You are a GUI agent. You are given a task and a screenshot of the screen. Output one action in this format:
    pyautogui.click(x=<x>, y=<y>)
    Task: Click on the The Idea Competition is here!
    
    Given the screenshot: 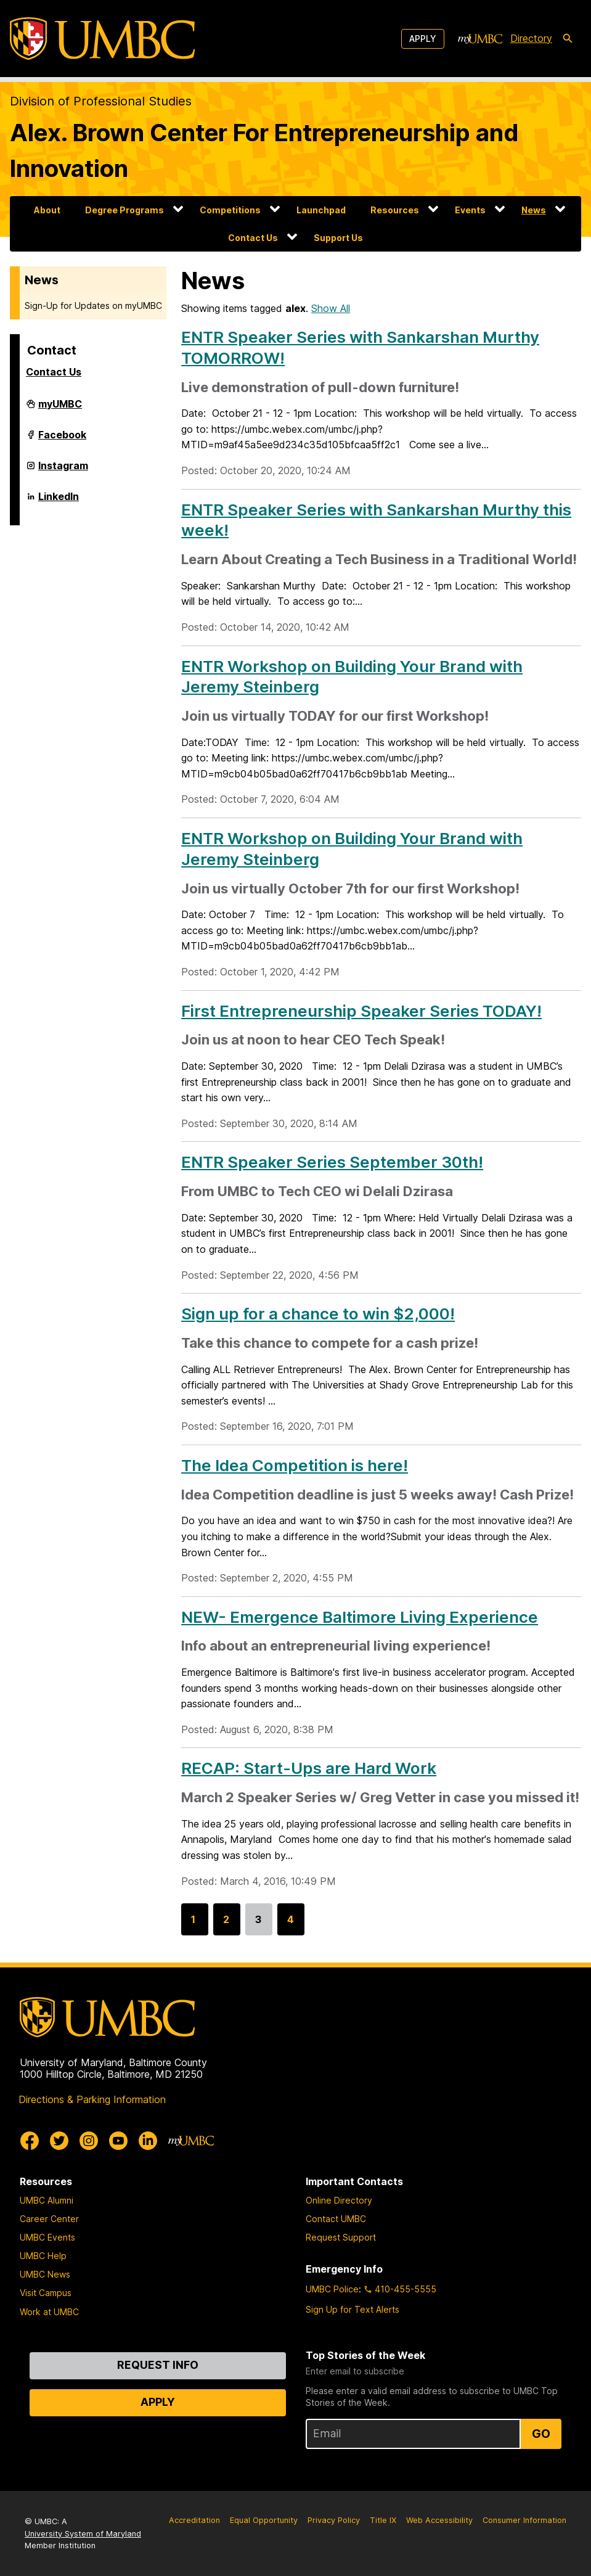 What is the action you would take?
    pyautogui.click(x=294, y=1465)
    